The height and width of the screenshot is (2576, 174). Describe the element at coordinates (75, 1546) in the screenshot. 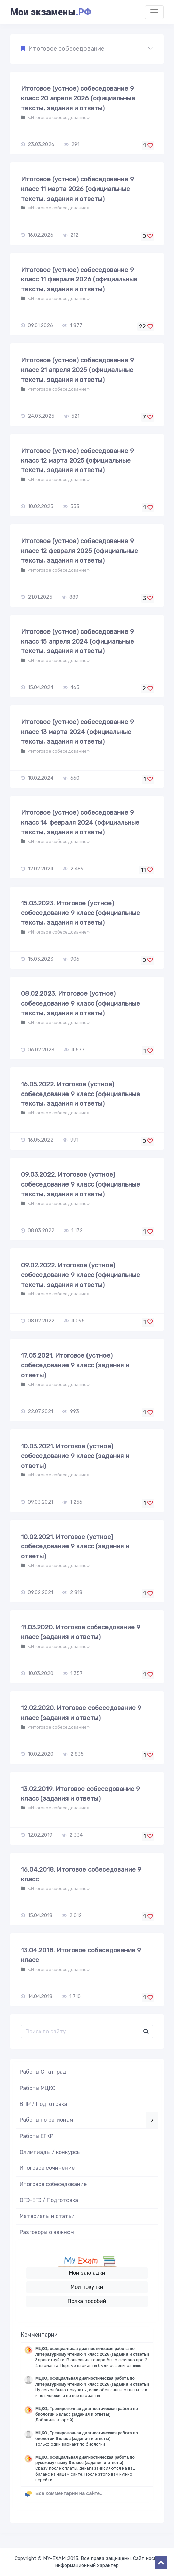

I see `10.02.2021. Итоговое (устное) собеседование 9 класс (задания и ответы)` at that location.